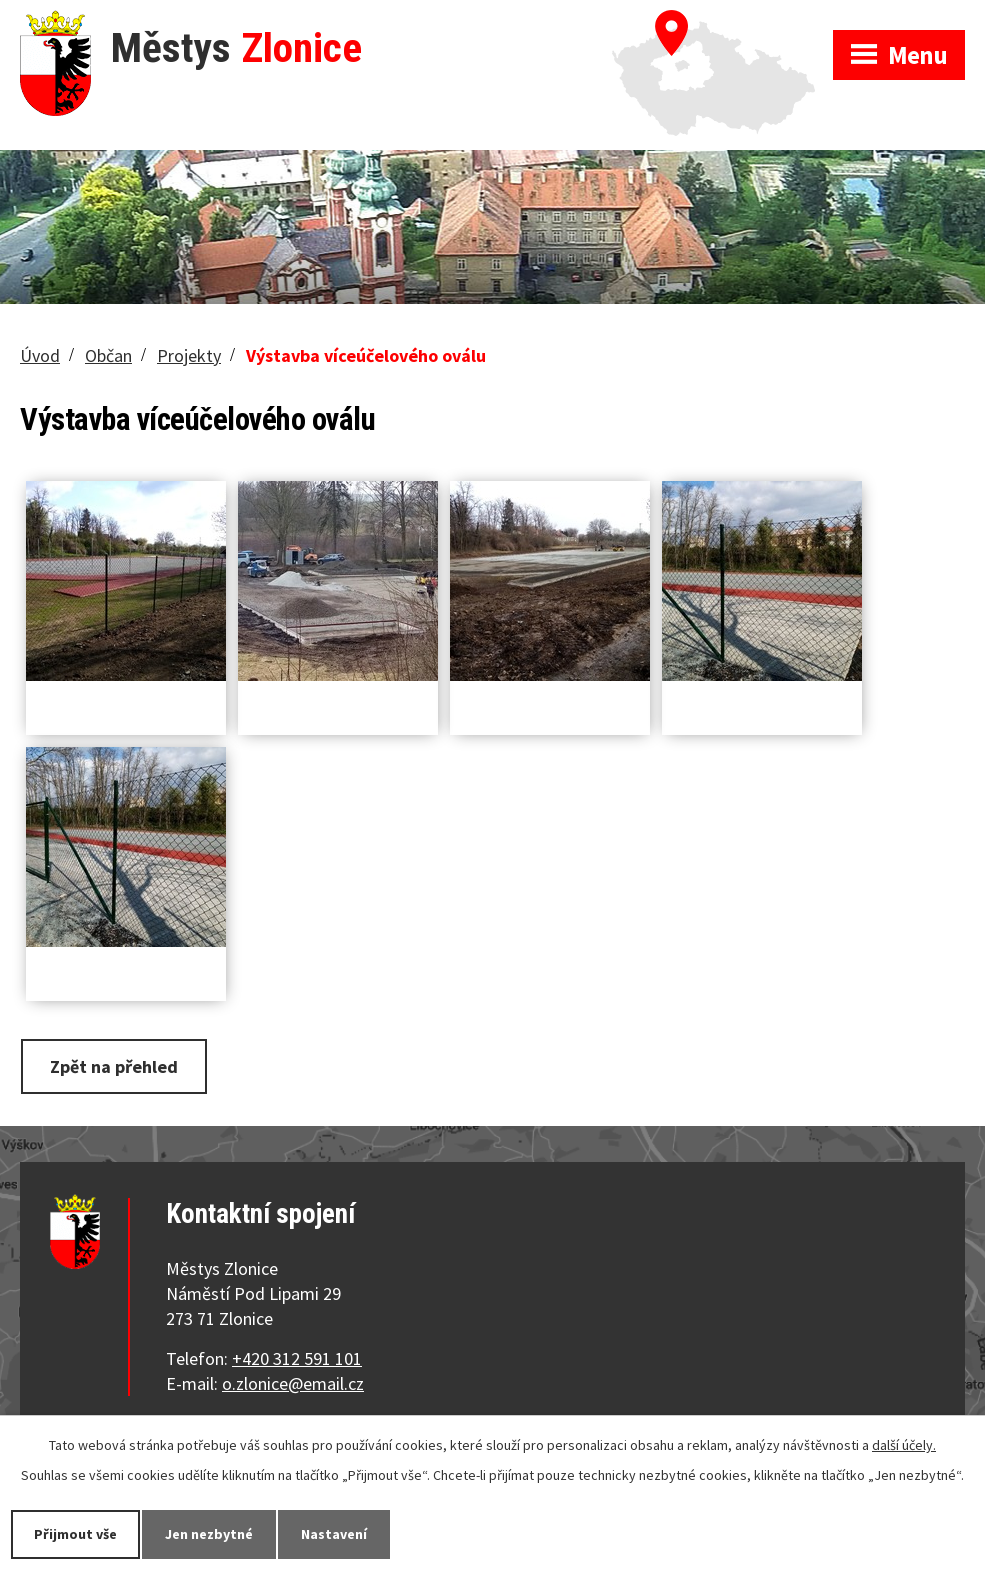 This screenshot has height=1583, width=985. I want to click on o.zlonice@email.cz, so click(293, 1383).